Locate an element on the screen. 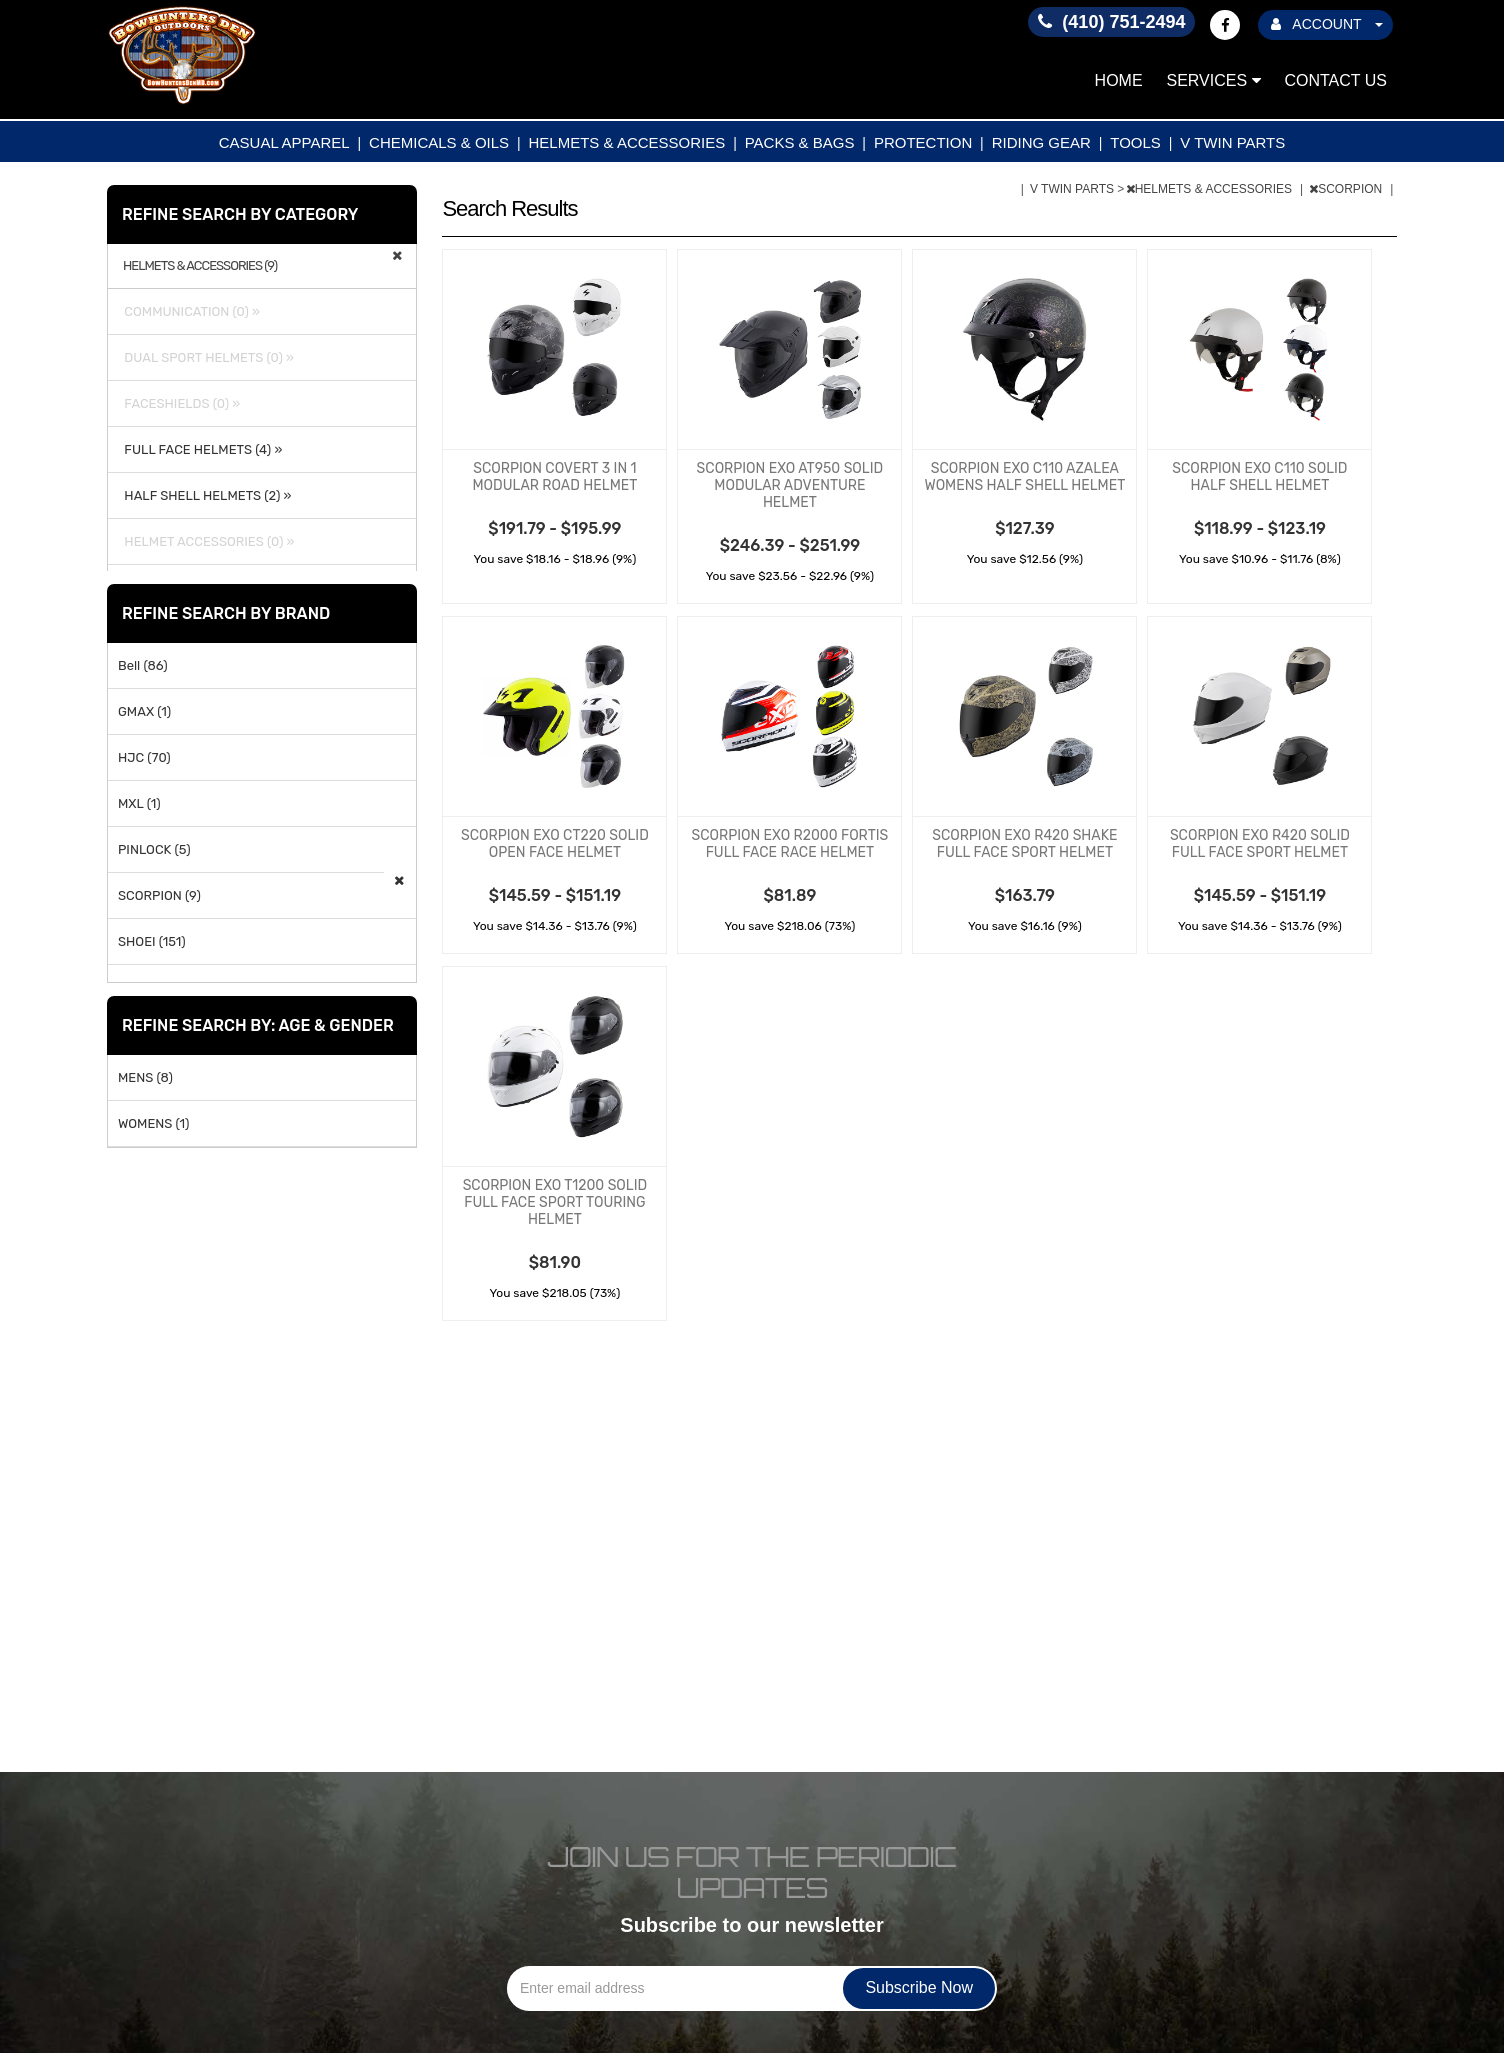 This screenshot has width=1504, height=2053. SCORPION COVERT 3 IN 1 MODULAR ROAD HELMET is located at coordinates (554, 477).